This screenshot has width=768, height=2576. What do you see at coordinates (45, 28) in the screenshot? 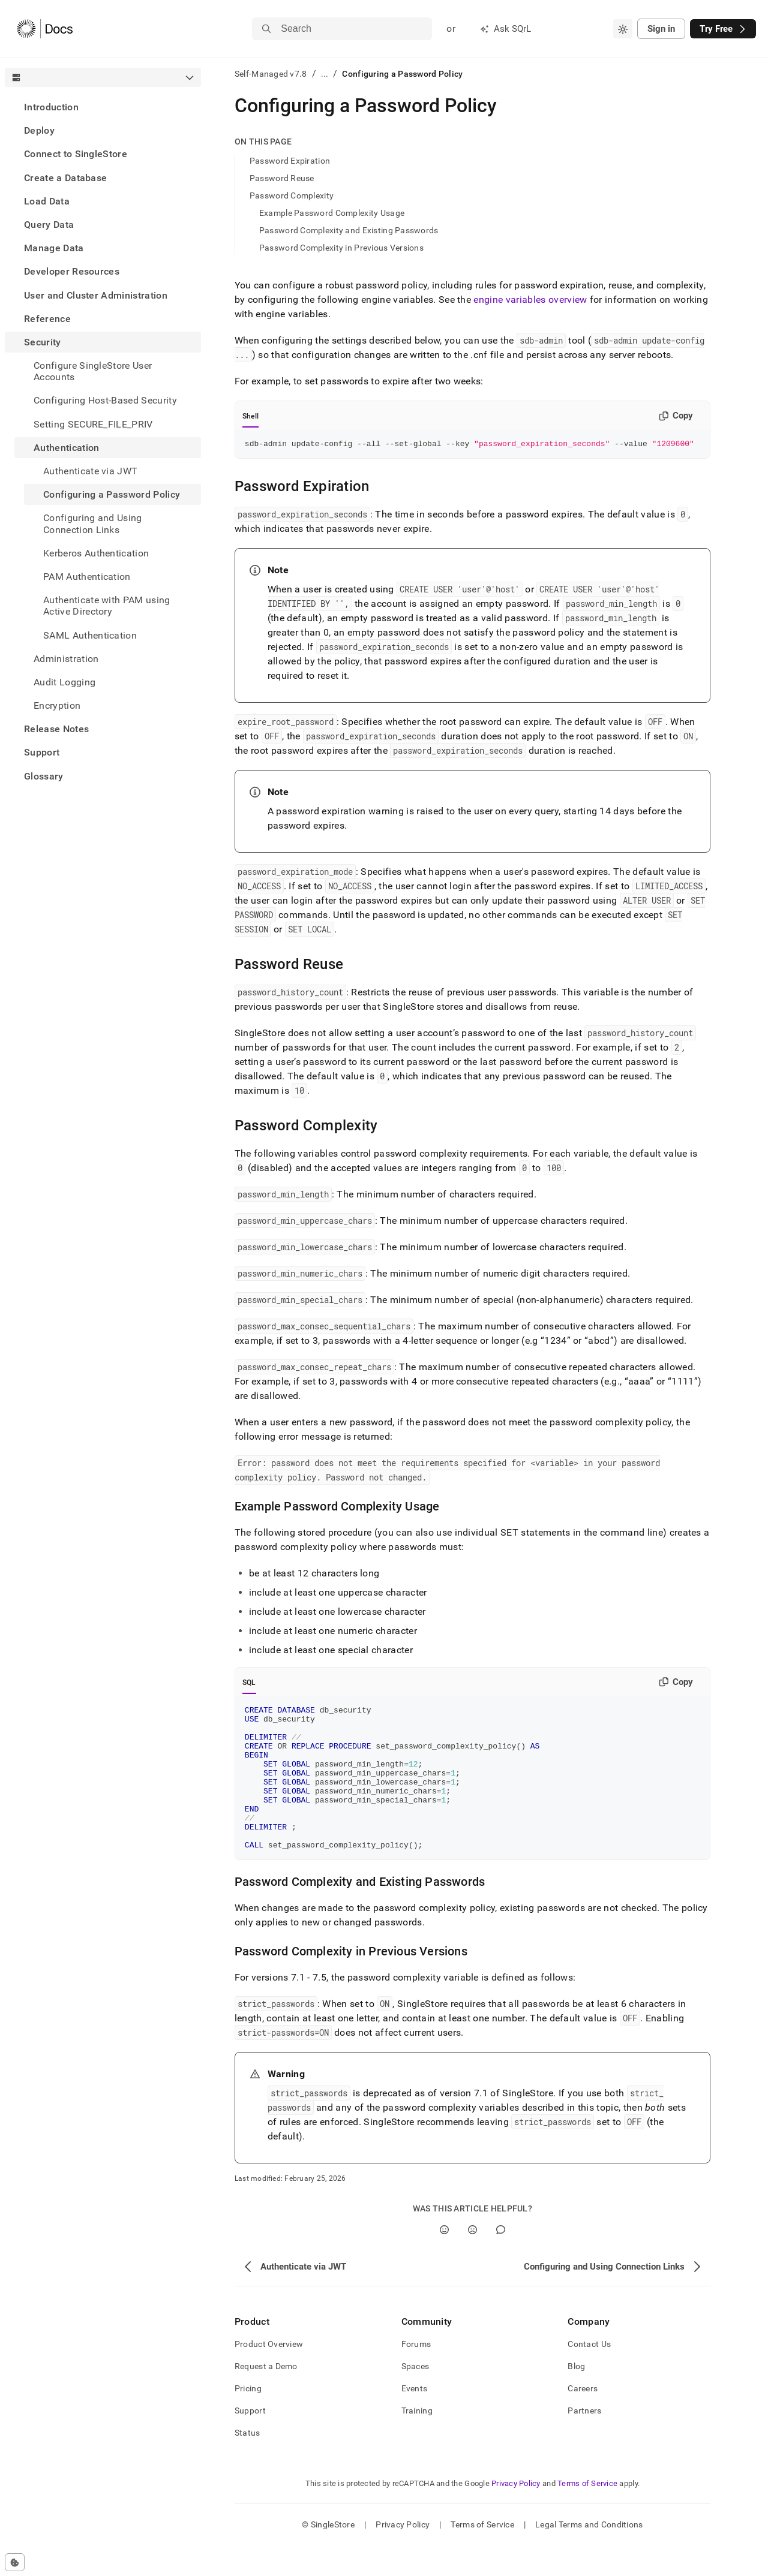
I see `[Home]` at bounding box center [45, 28].